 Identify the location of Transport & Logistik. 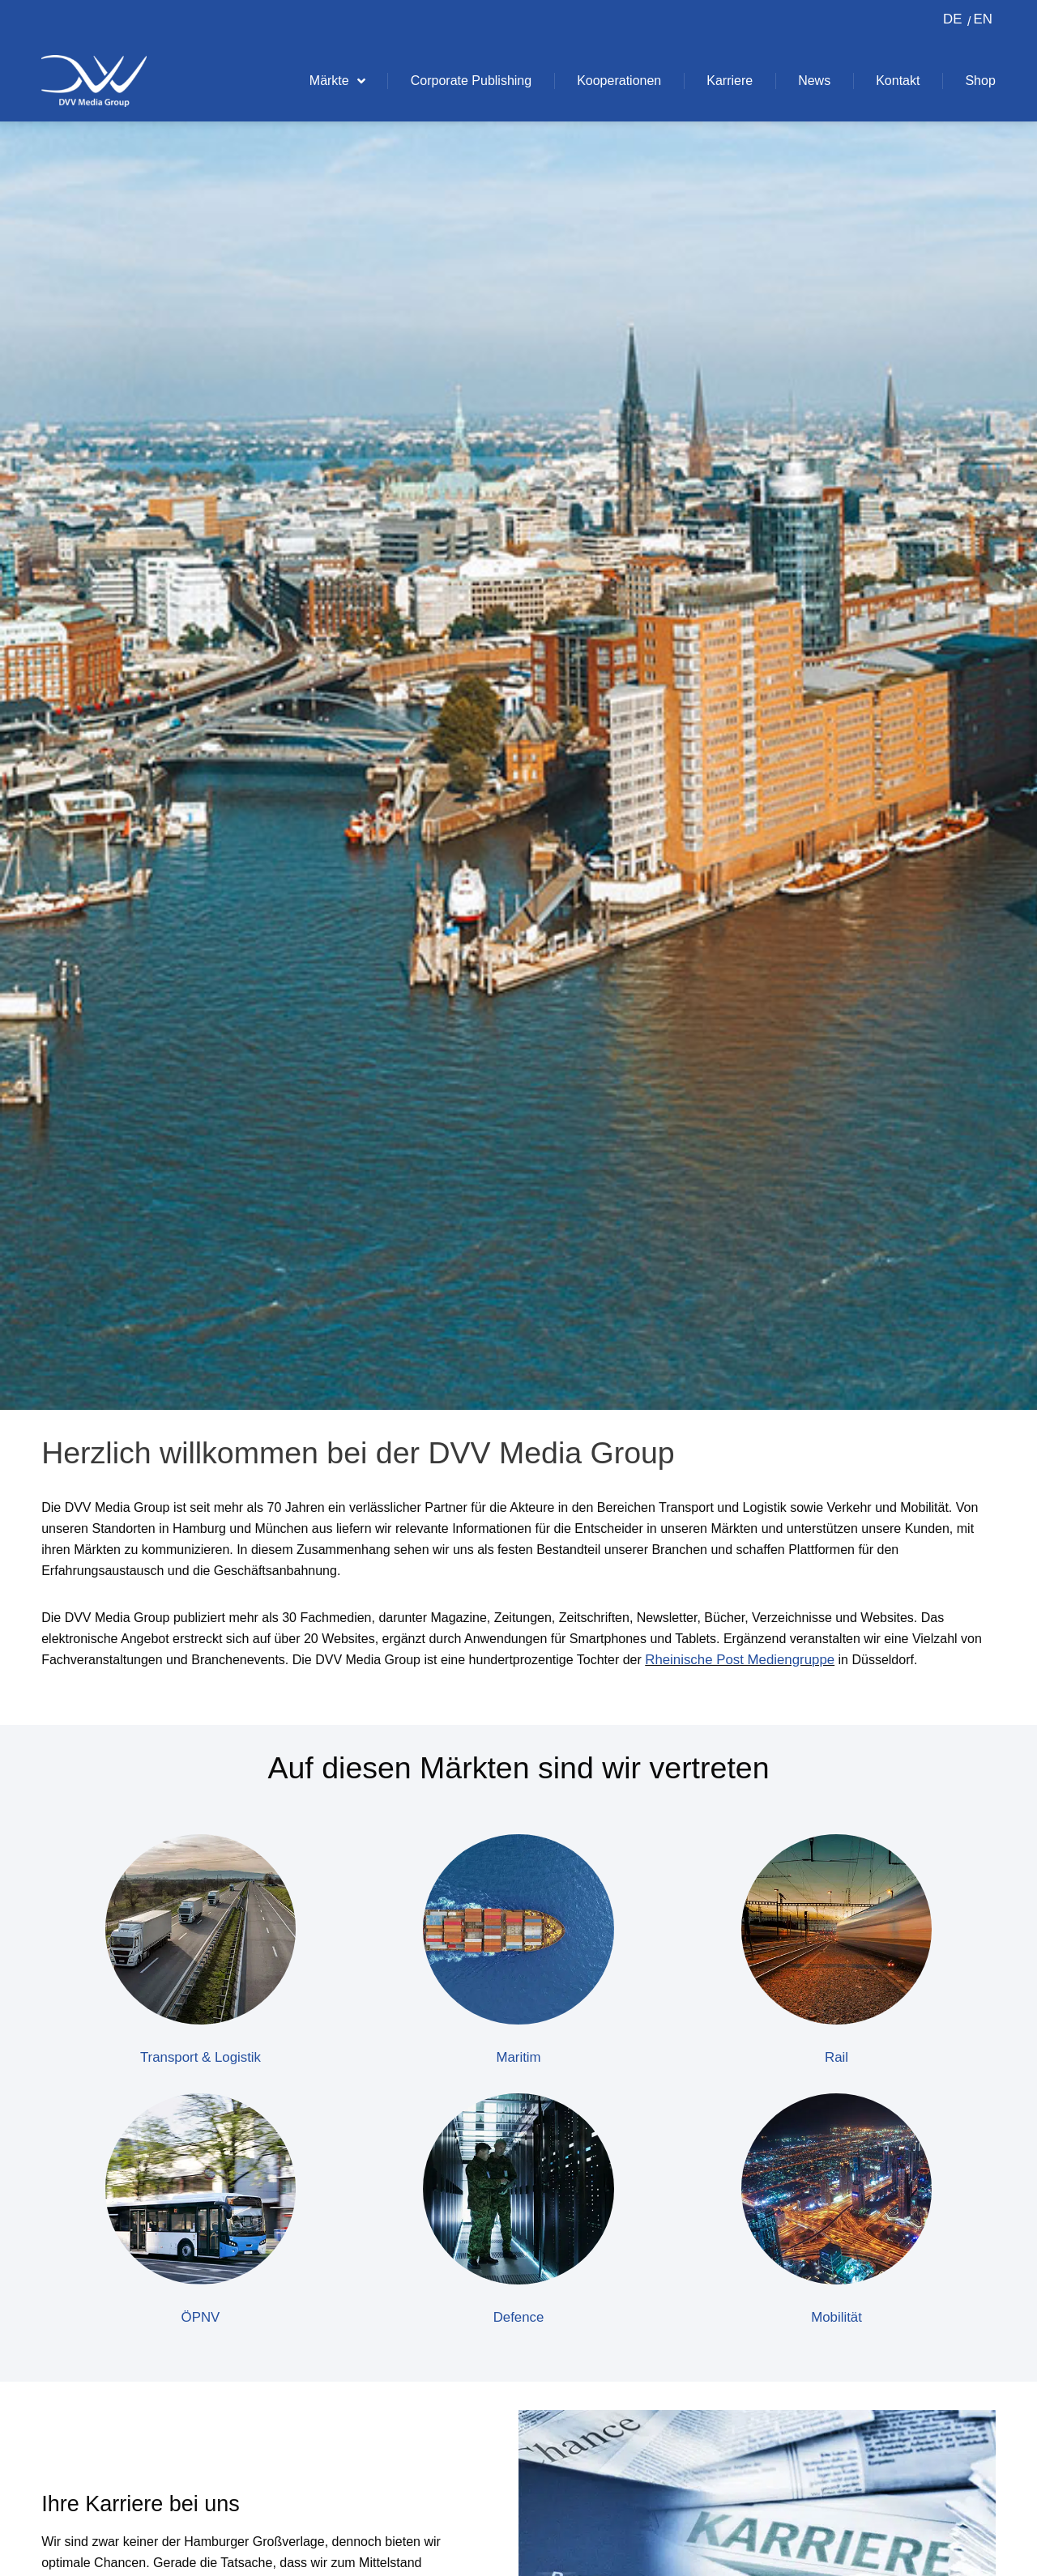
(200, 2058).